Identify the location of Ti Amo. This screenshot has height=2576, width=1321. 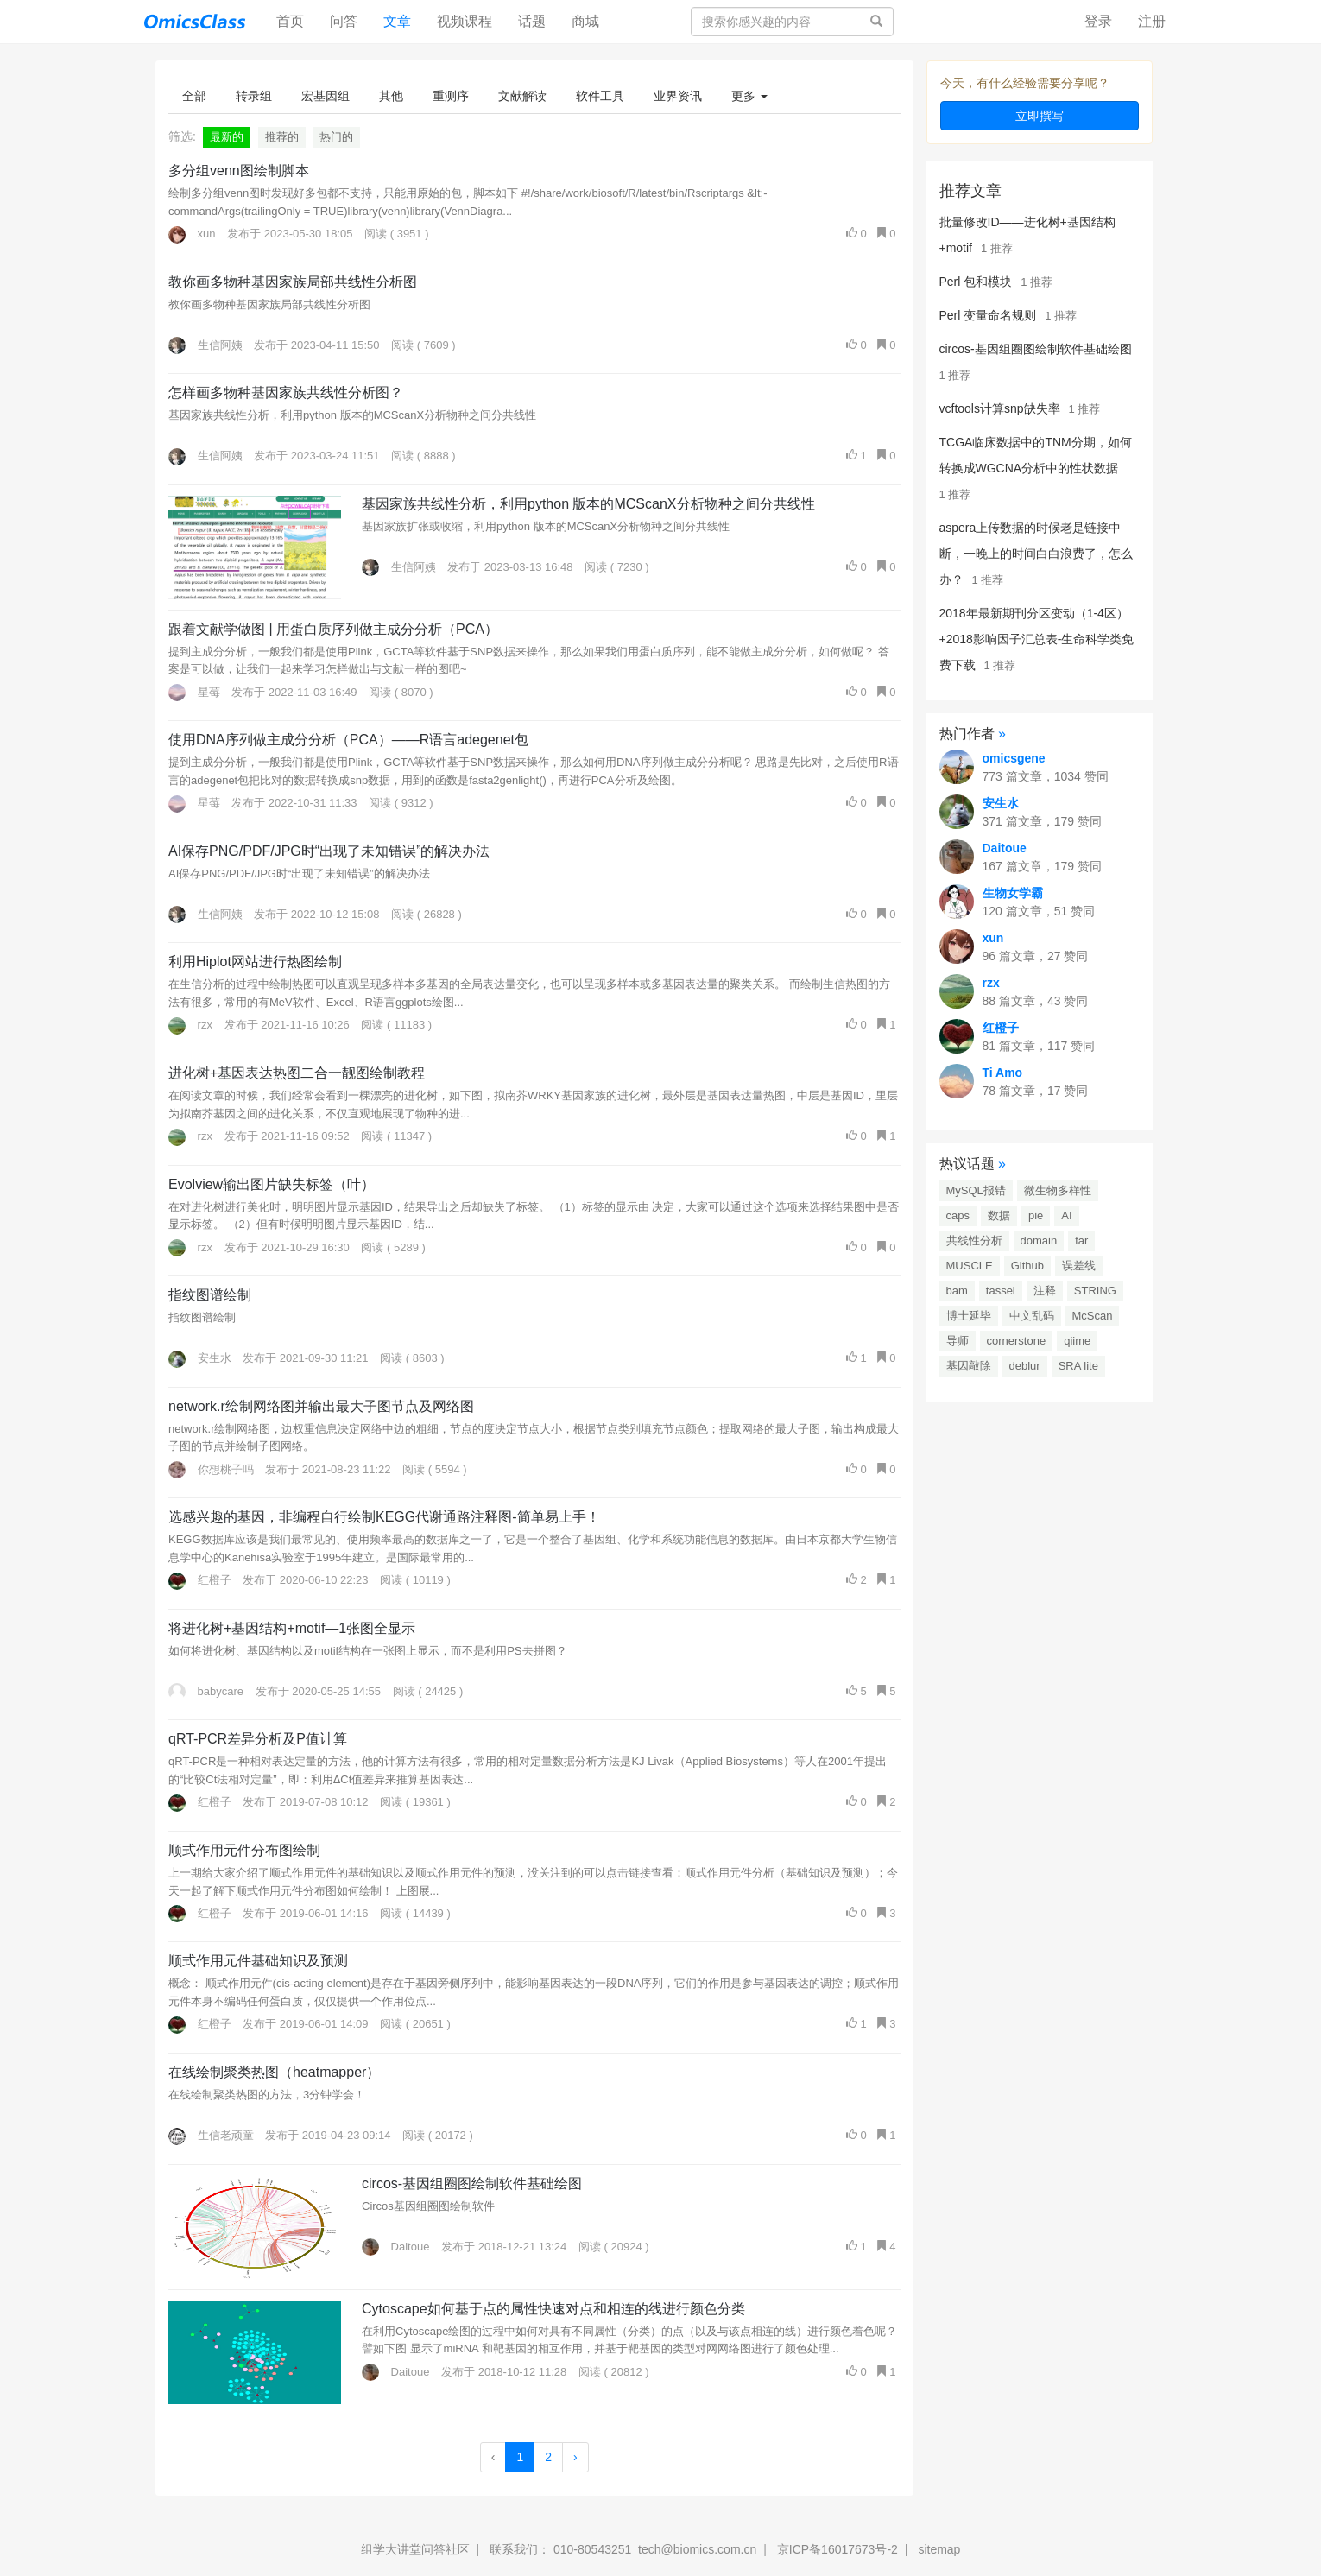
(1003, 1072).